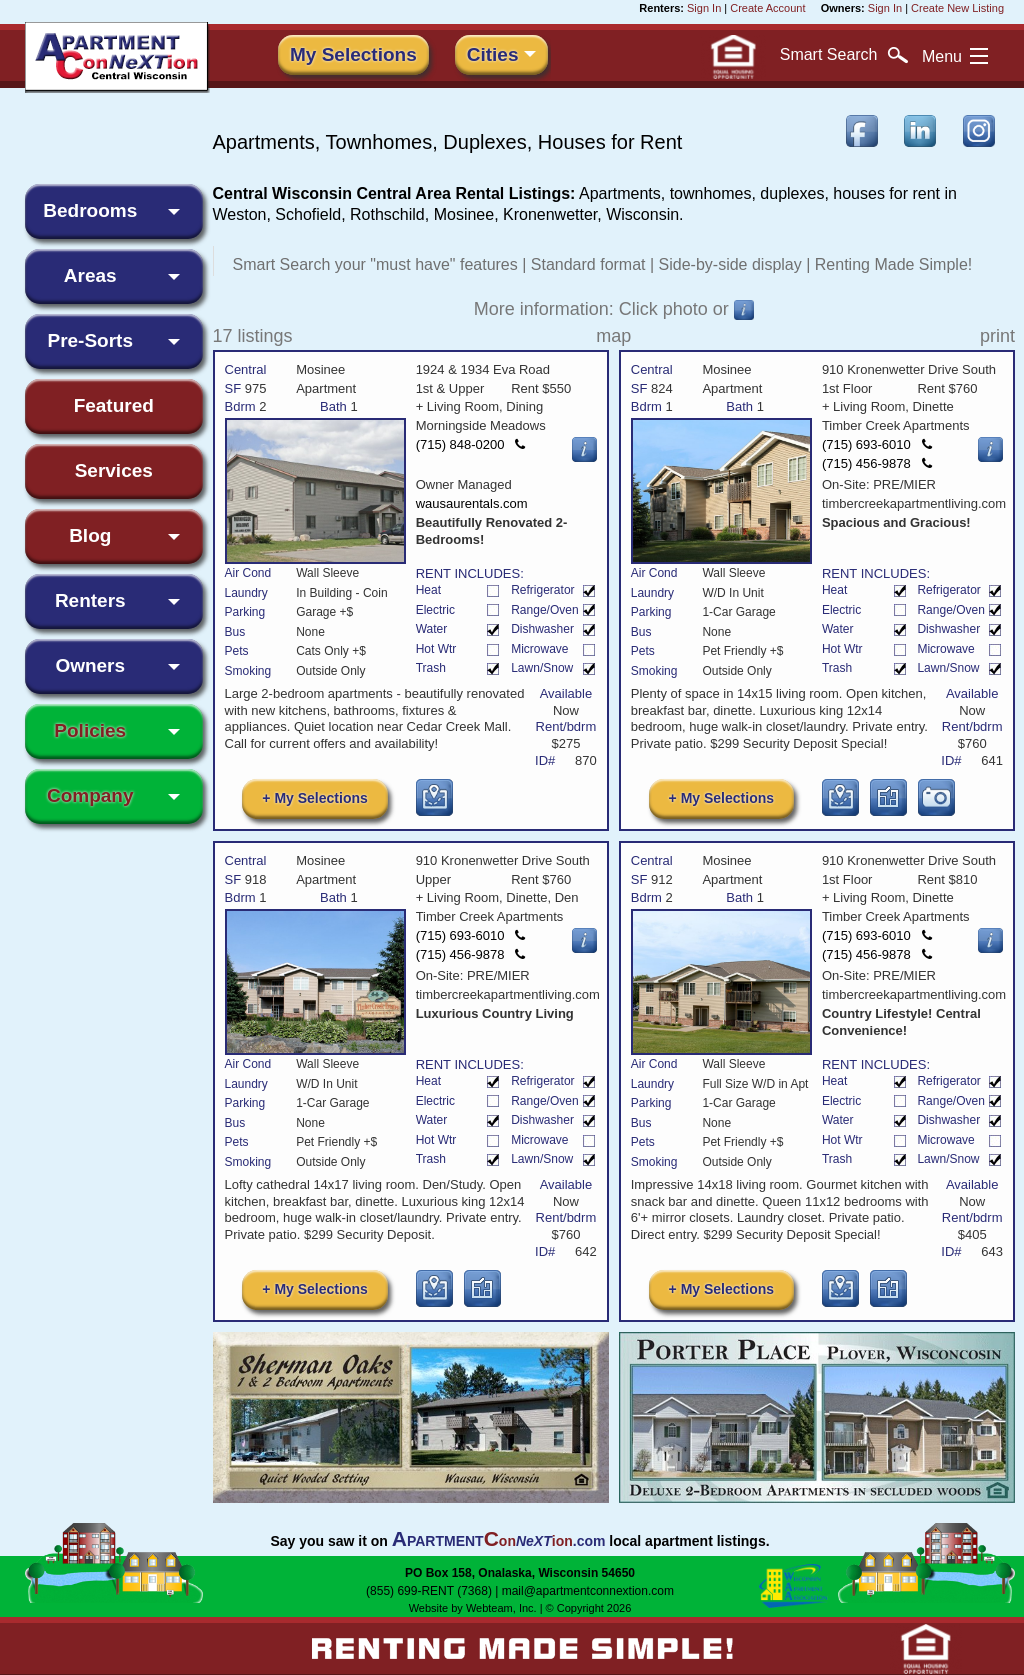  I want to click on Create New Listing, so click(957, 8).